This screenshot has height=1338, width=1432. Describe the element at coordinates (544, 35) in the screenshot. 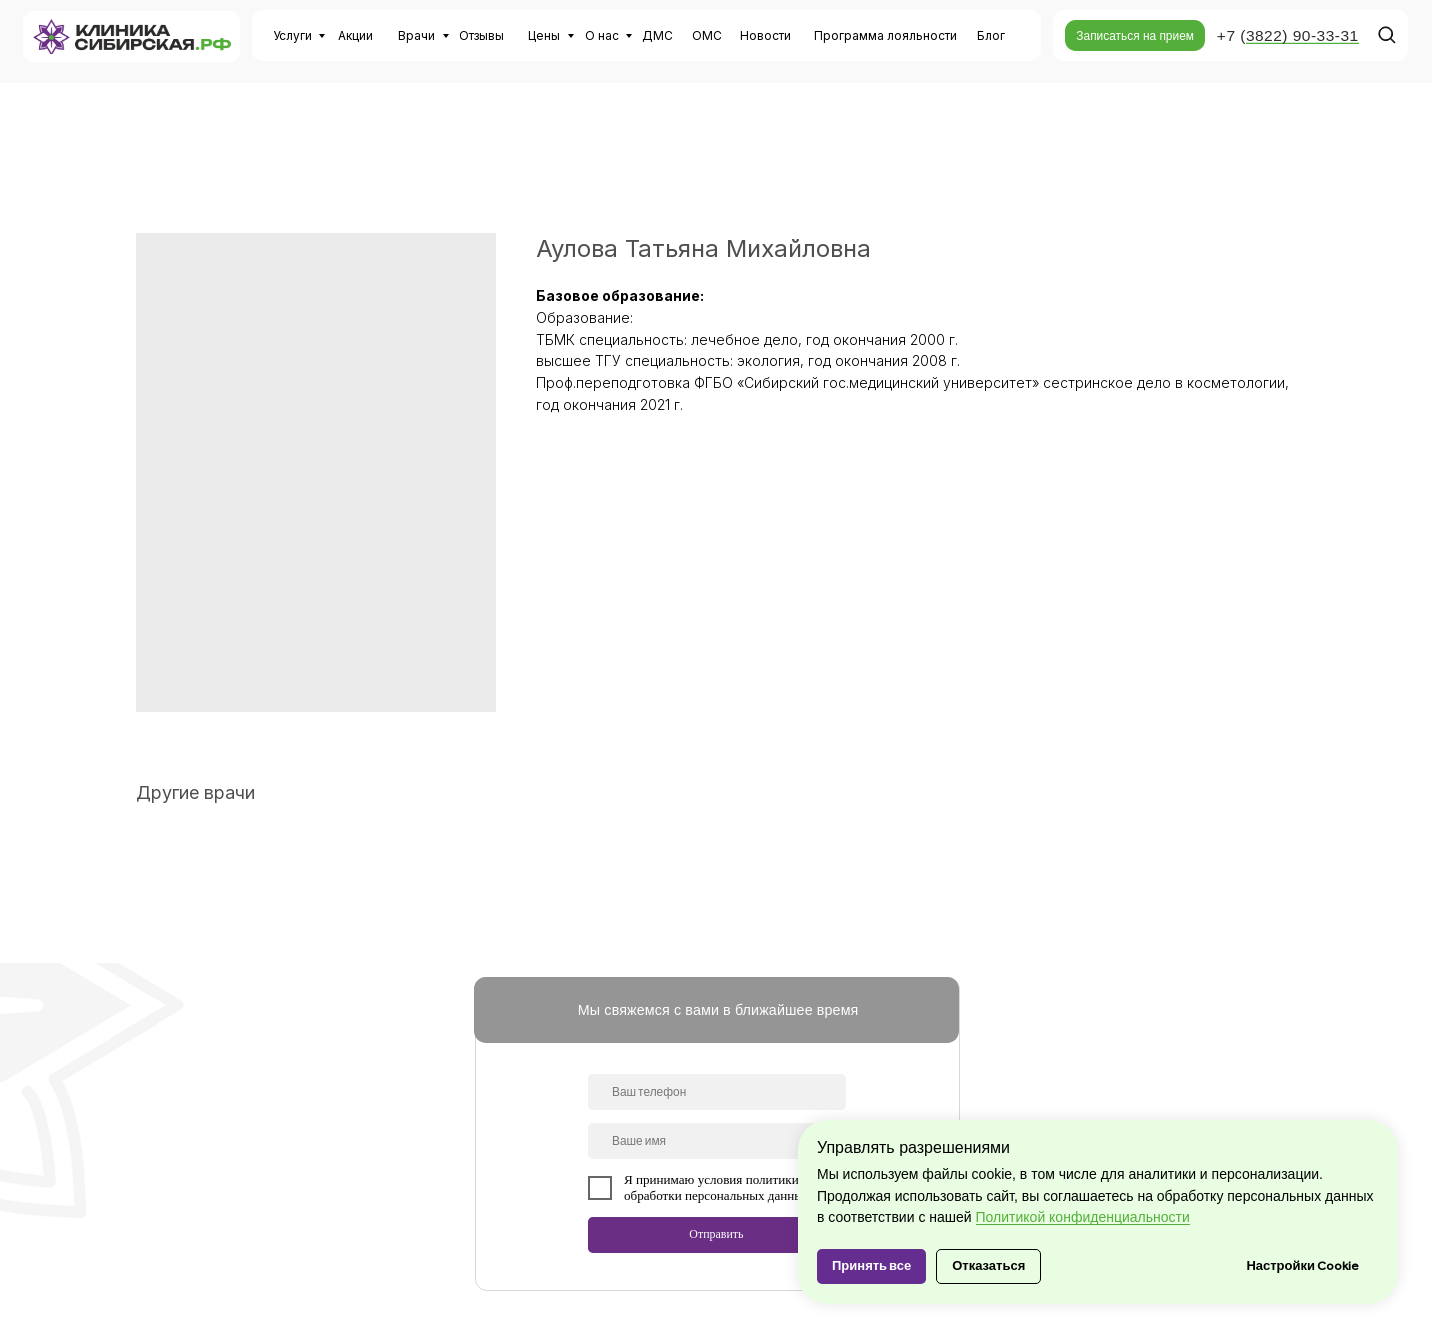

I see `Цены` at that location.